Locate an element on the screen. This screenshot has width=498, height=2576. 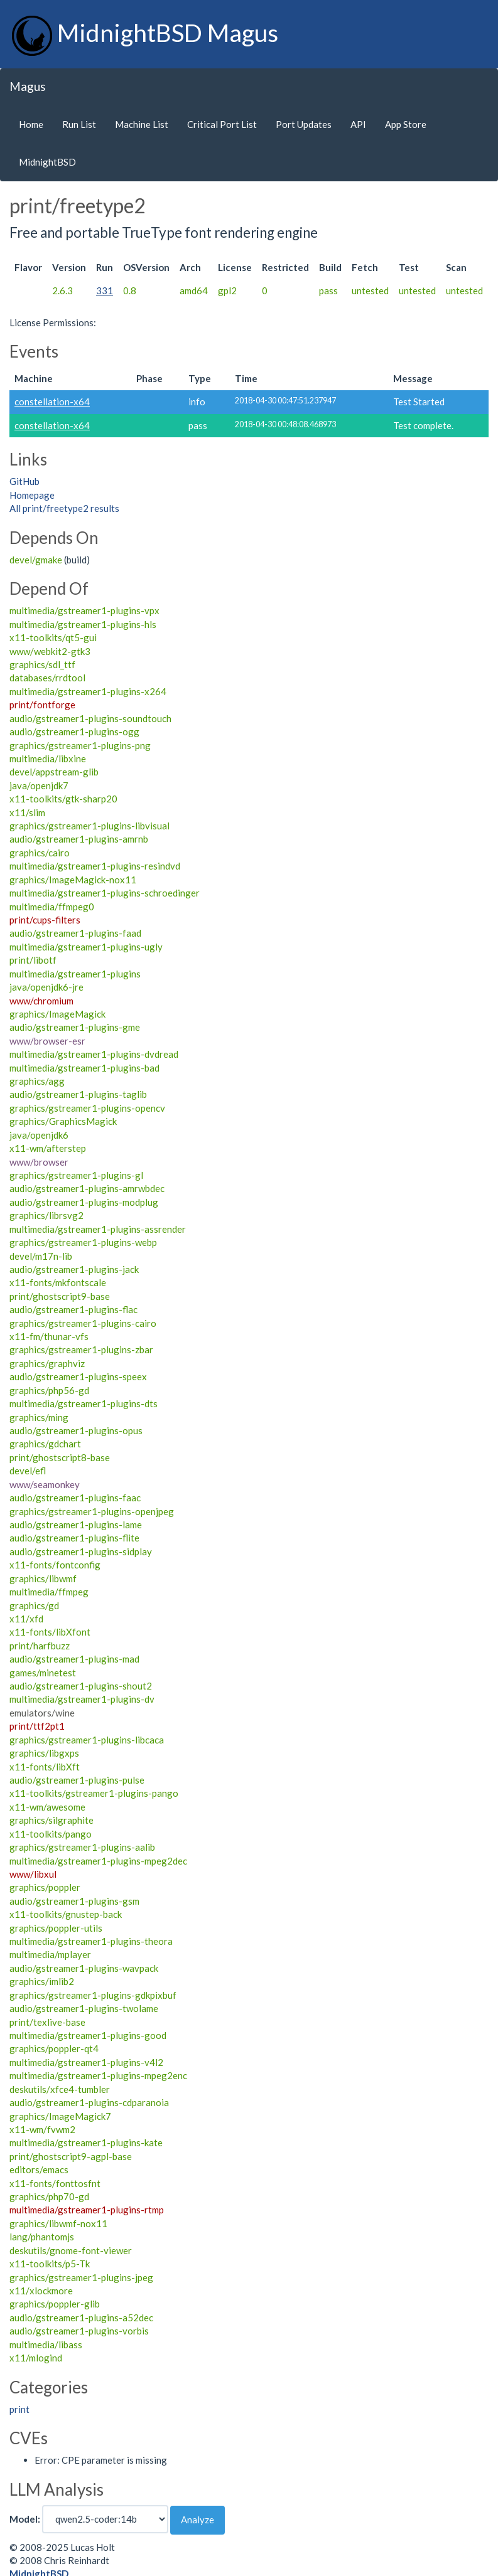
www/seamonkey is located at coordinates (44, 1484).